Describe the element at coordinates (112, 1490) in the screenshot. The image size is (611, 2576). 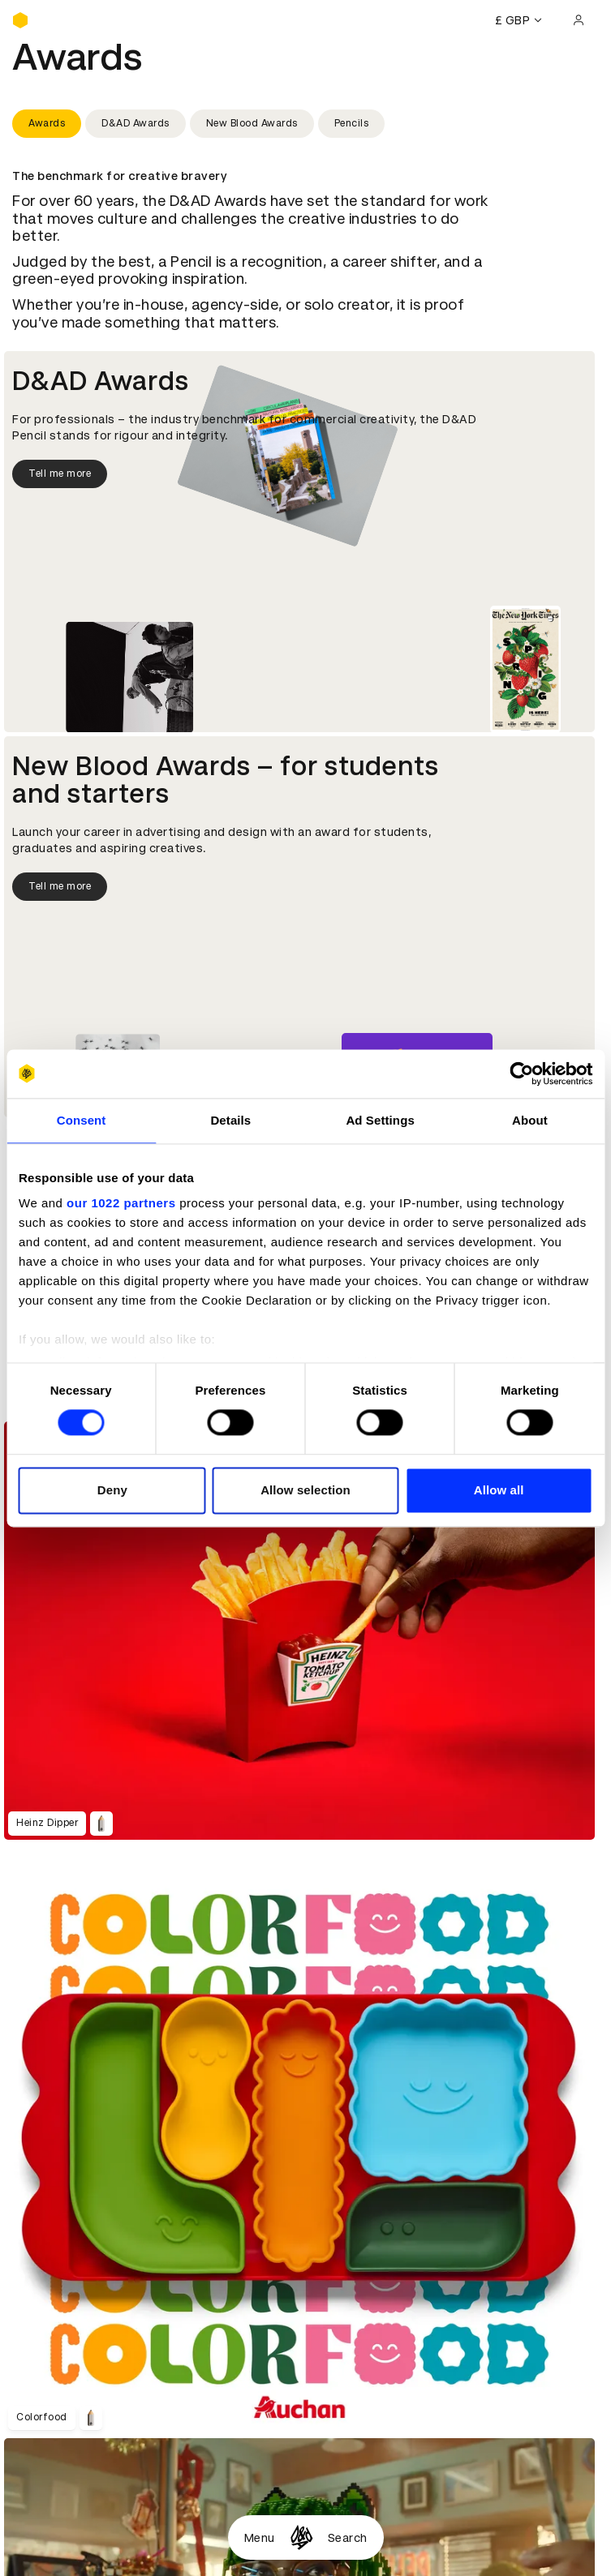
I see `Deny` at that location.